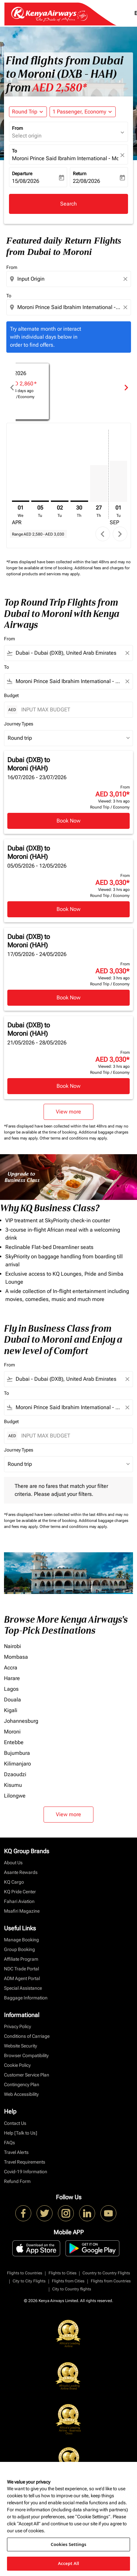  What do you see at coordinates (21, 2094) in the screenshot?
I see `Web Accessibility` at bounding box center [21, 2094].